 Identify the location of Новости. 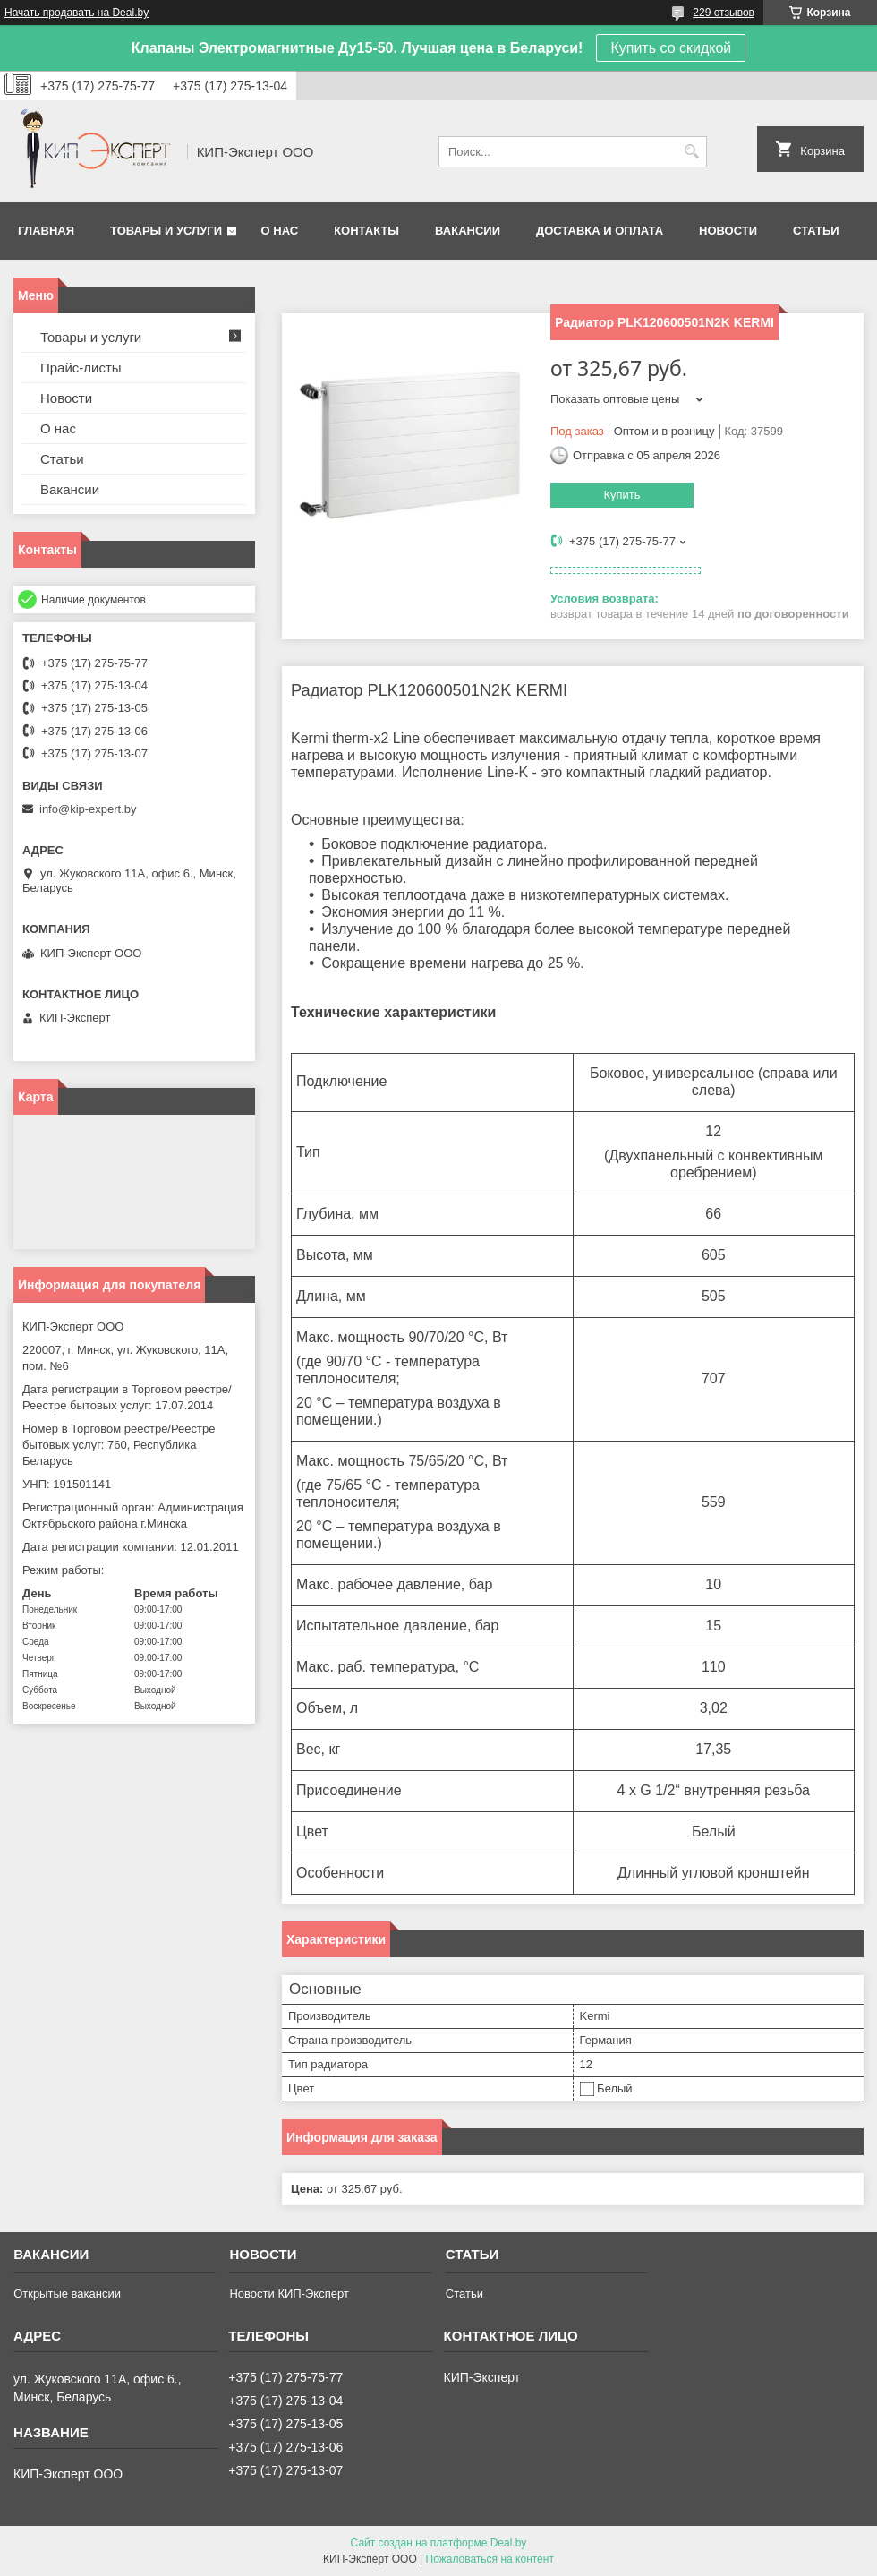
(728, 230).